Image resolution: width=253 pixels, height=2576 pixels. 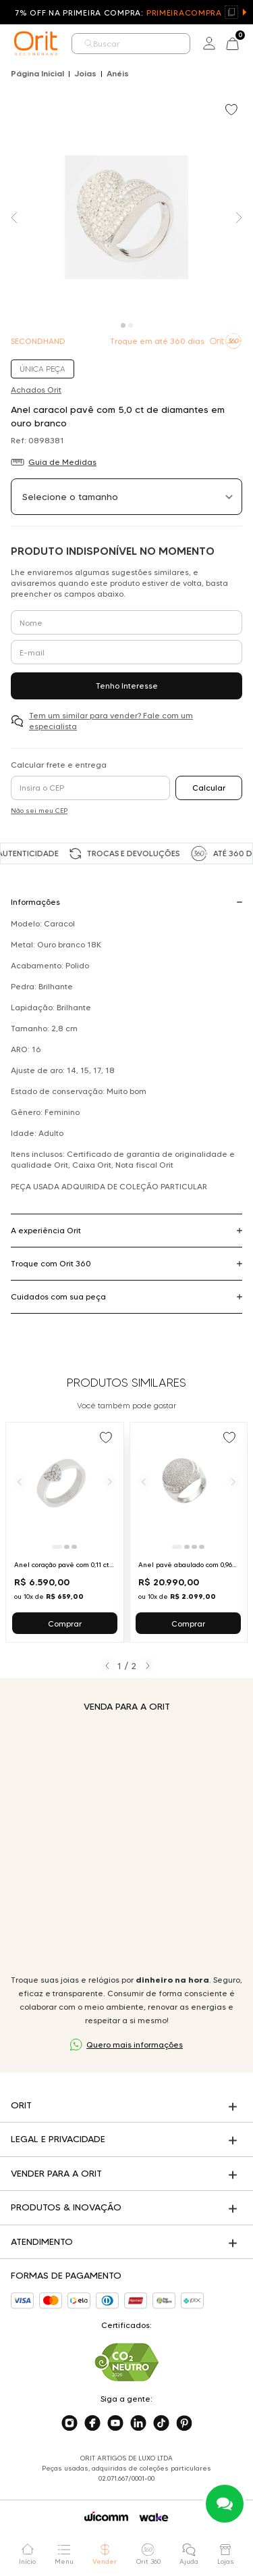 I want to click on Quero mais informações, so click(x=134, y=2044).